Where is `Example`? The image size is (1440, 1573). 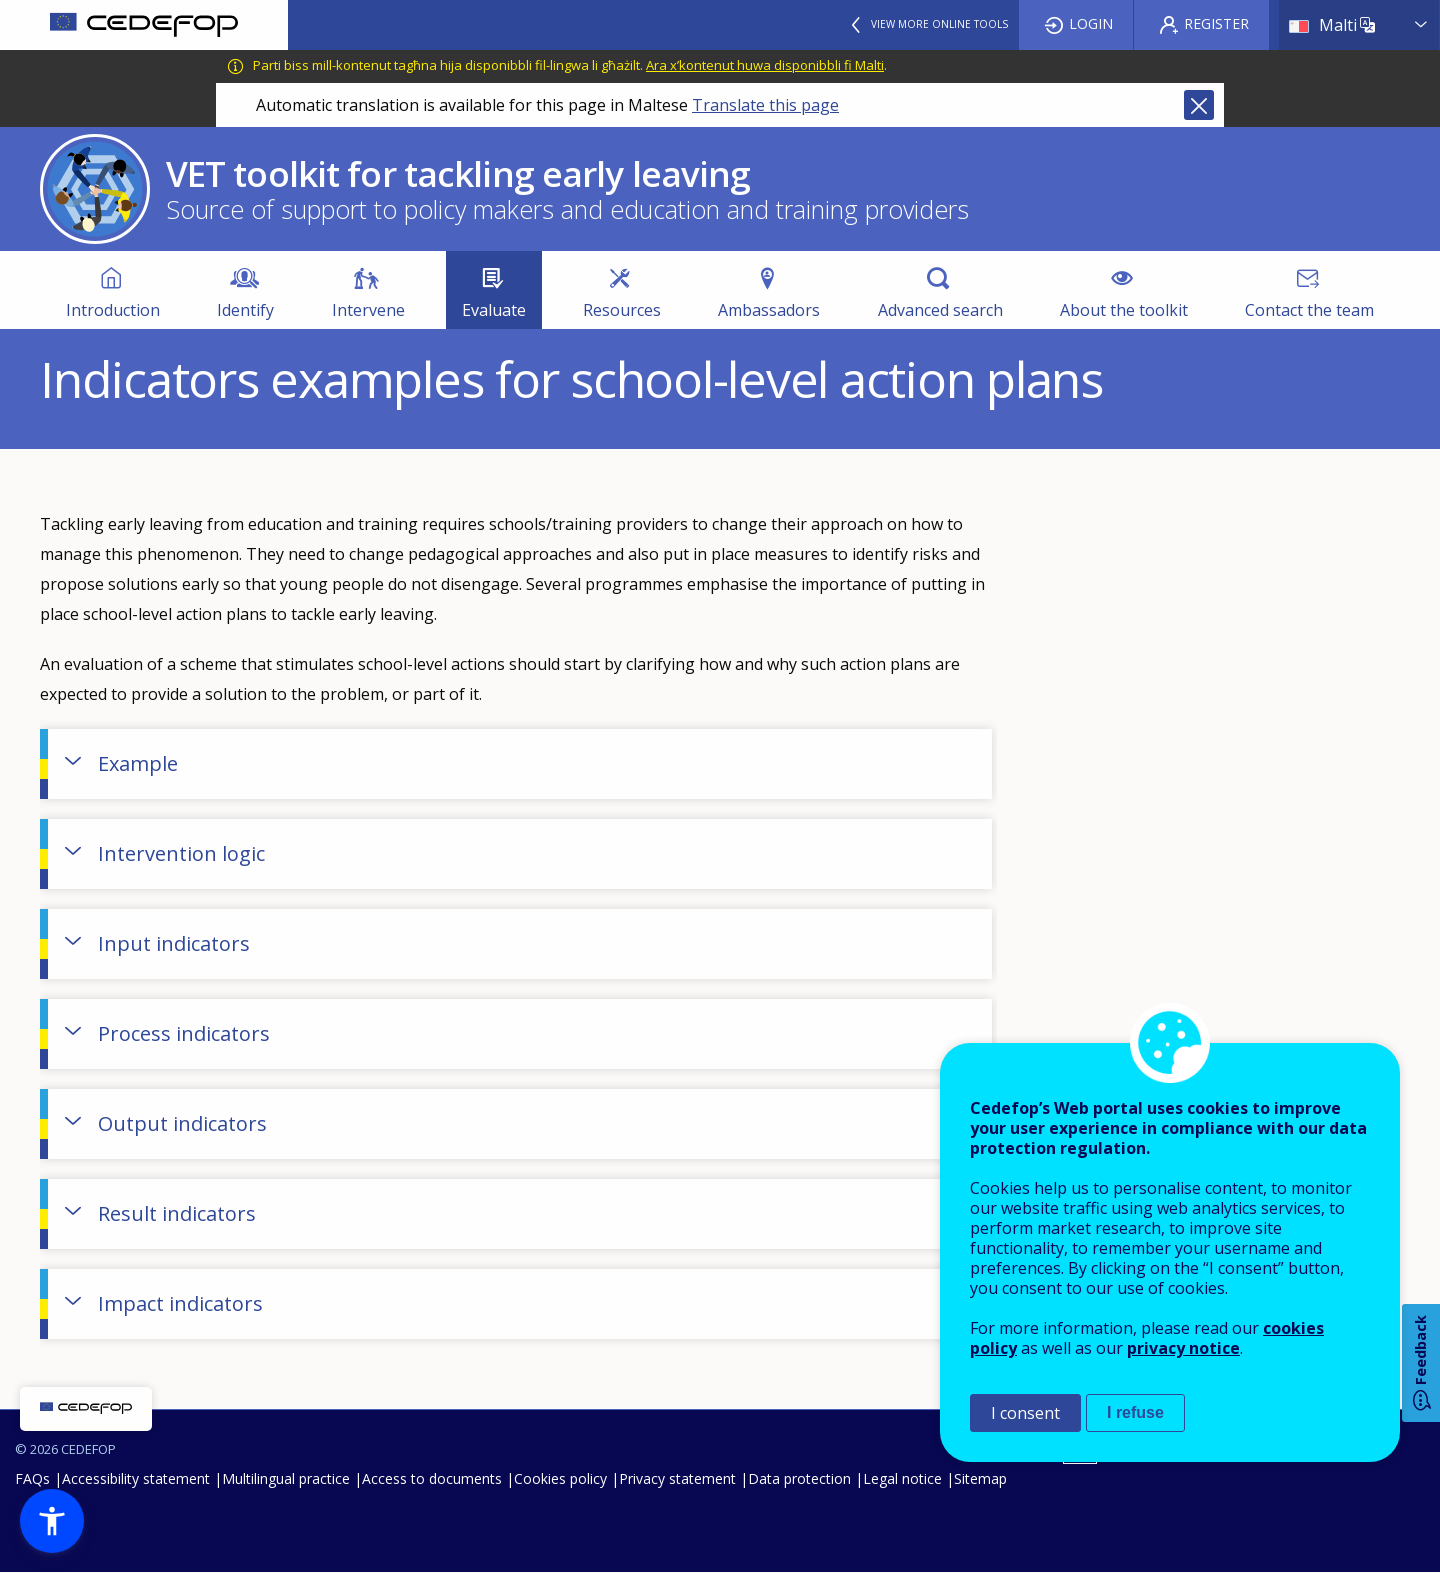
Example is located at coordinates (138, 763).